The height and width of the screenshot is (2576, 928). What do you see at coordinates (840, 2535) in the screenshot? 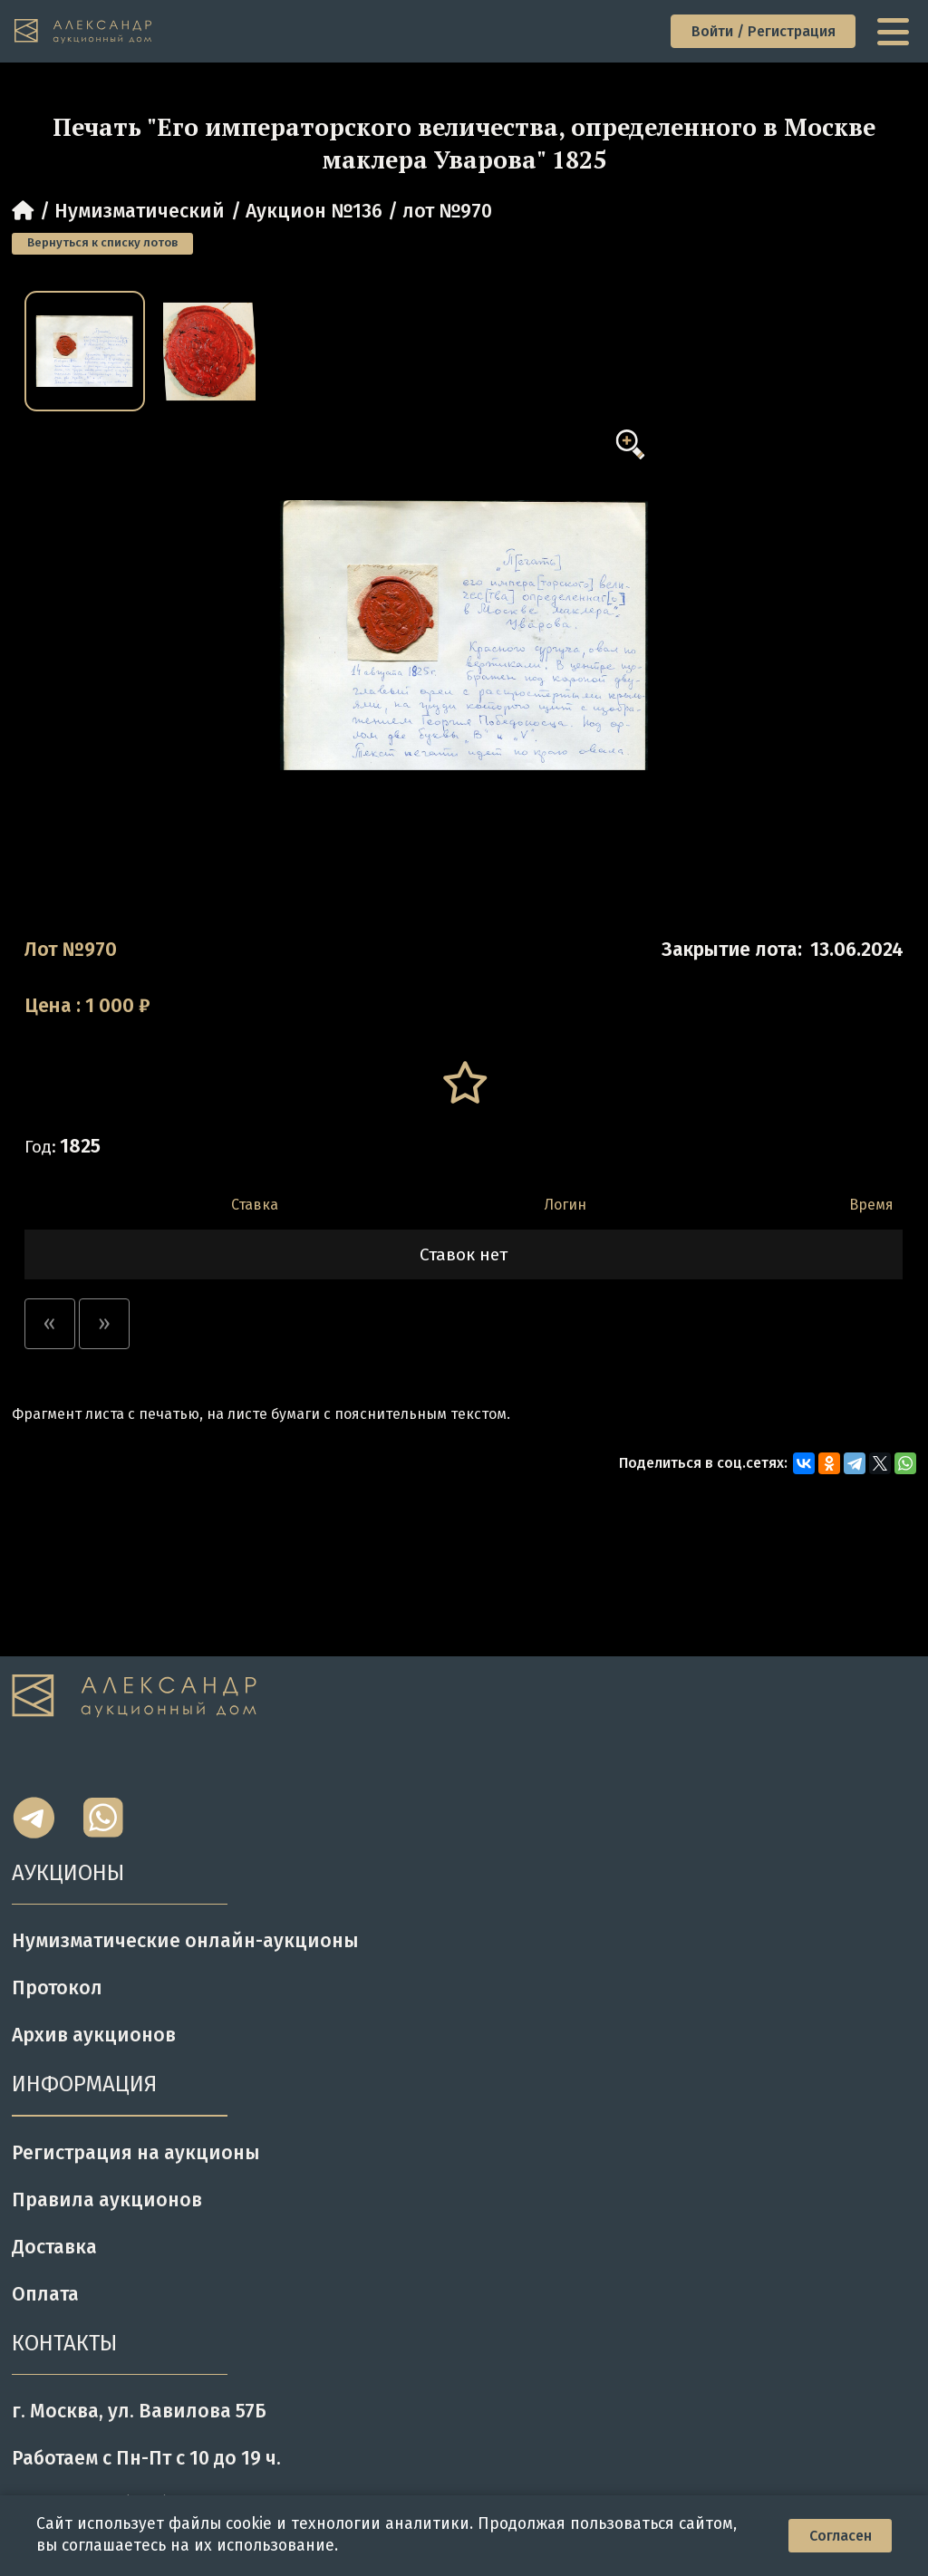
I see `Согласен` at bounding box center [840, 2535].